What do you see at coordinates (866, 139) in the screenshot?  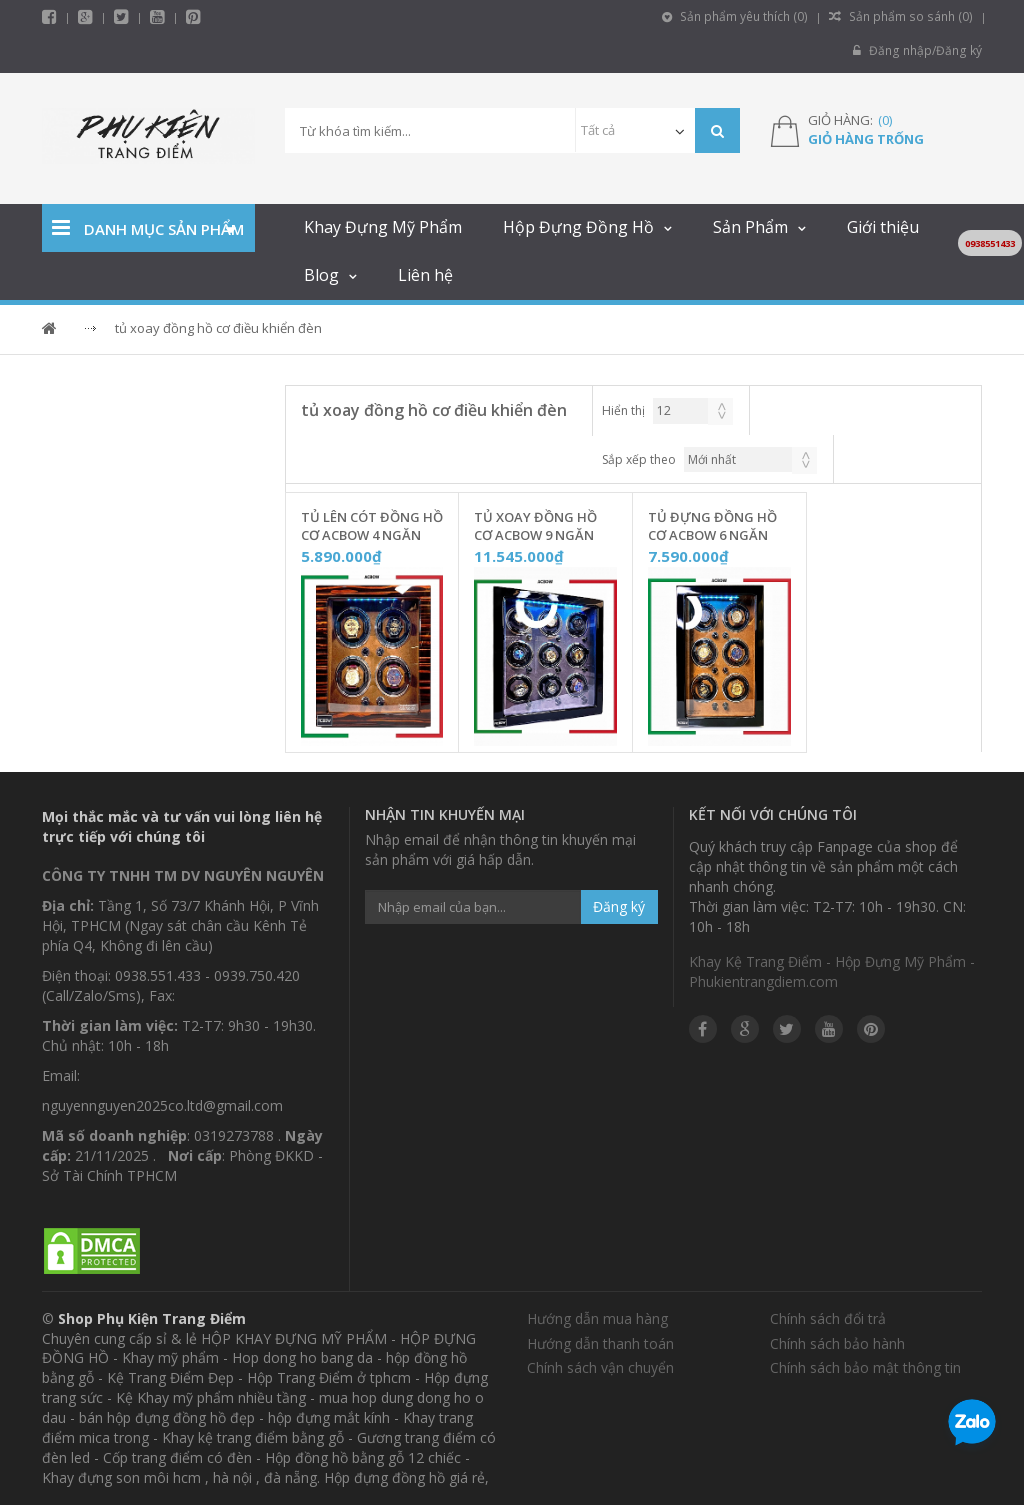 I see `Giỏ hàng trống` at bounding box center [866, 139].